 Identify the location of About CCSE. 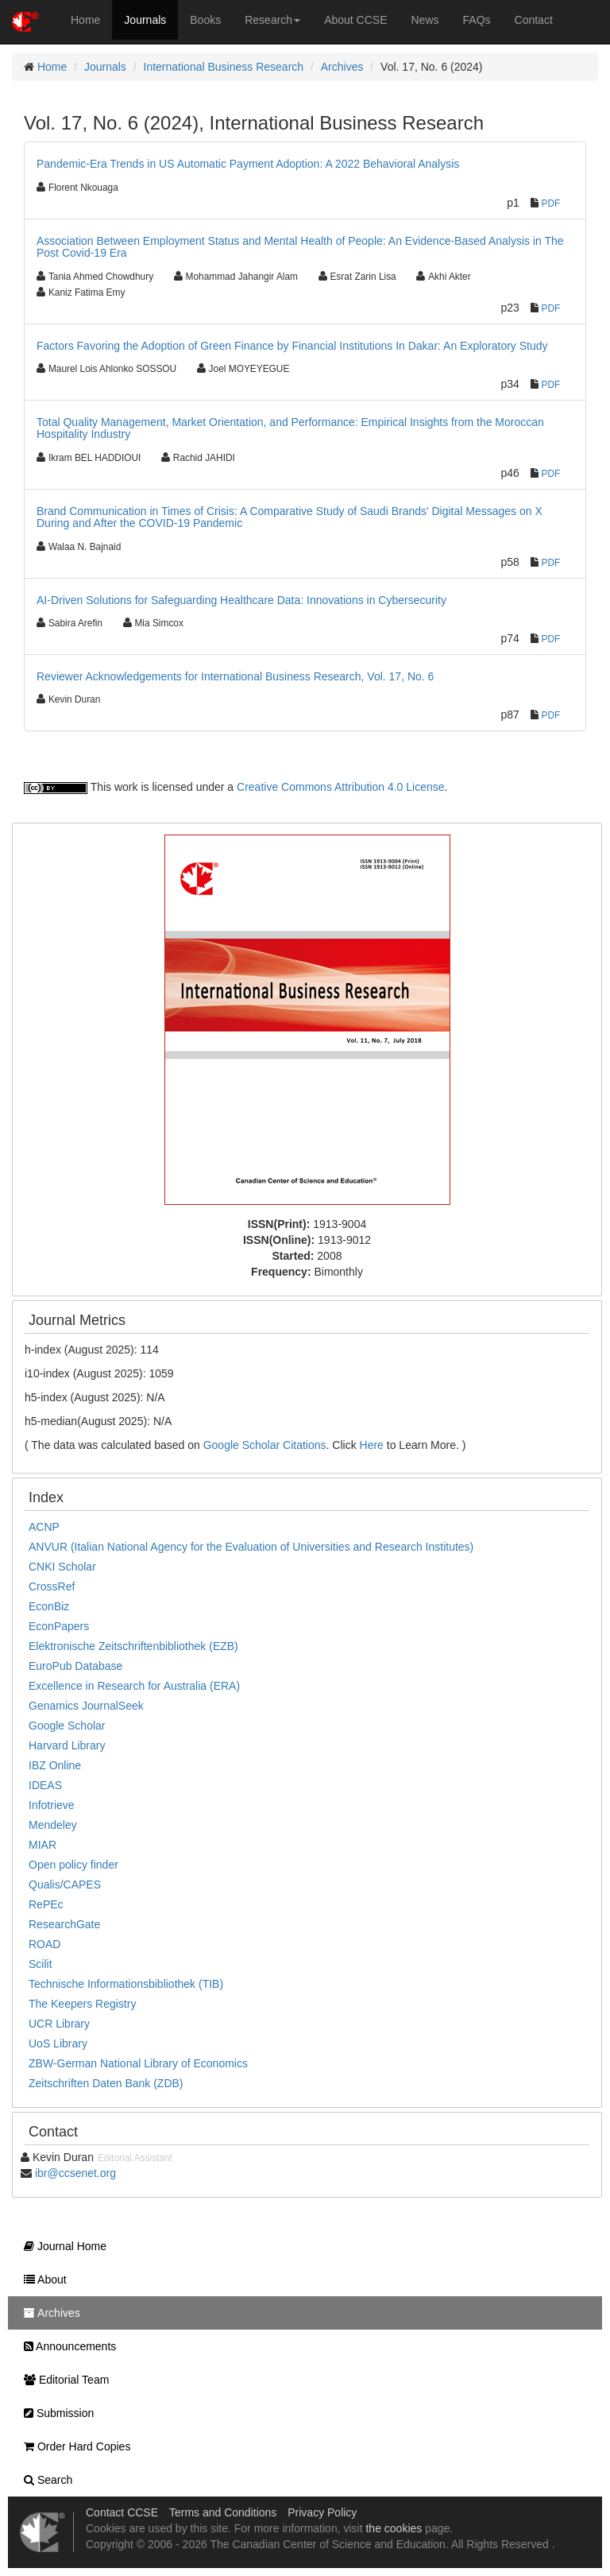
(355, 20).